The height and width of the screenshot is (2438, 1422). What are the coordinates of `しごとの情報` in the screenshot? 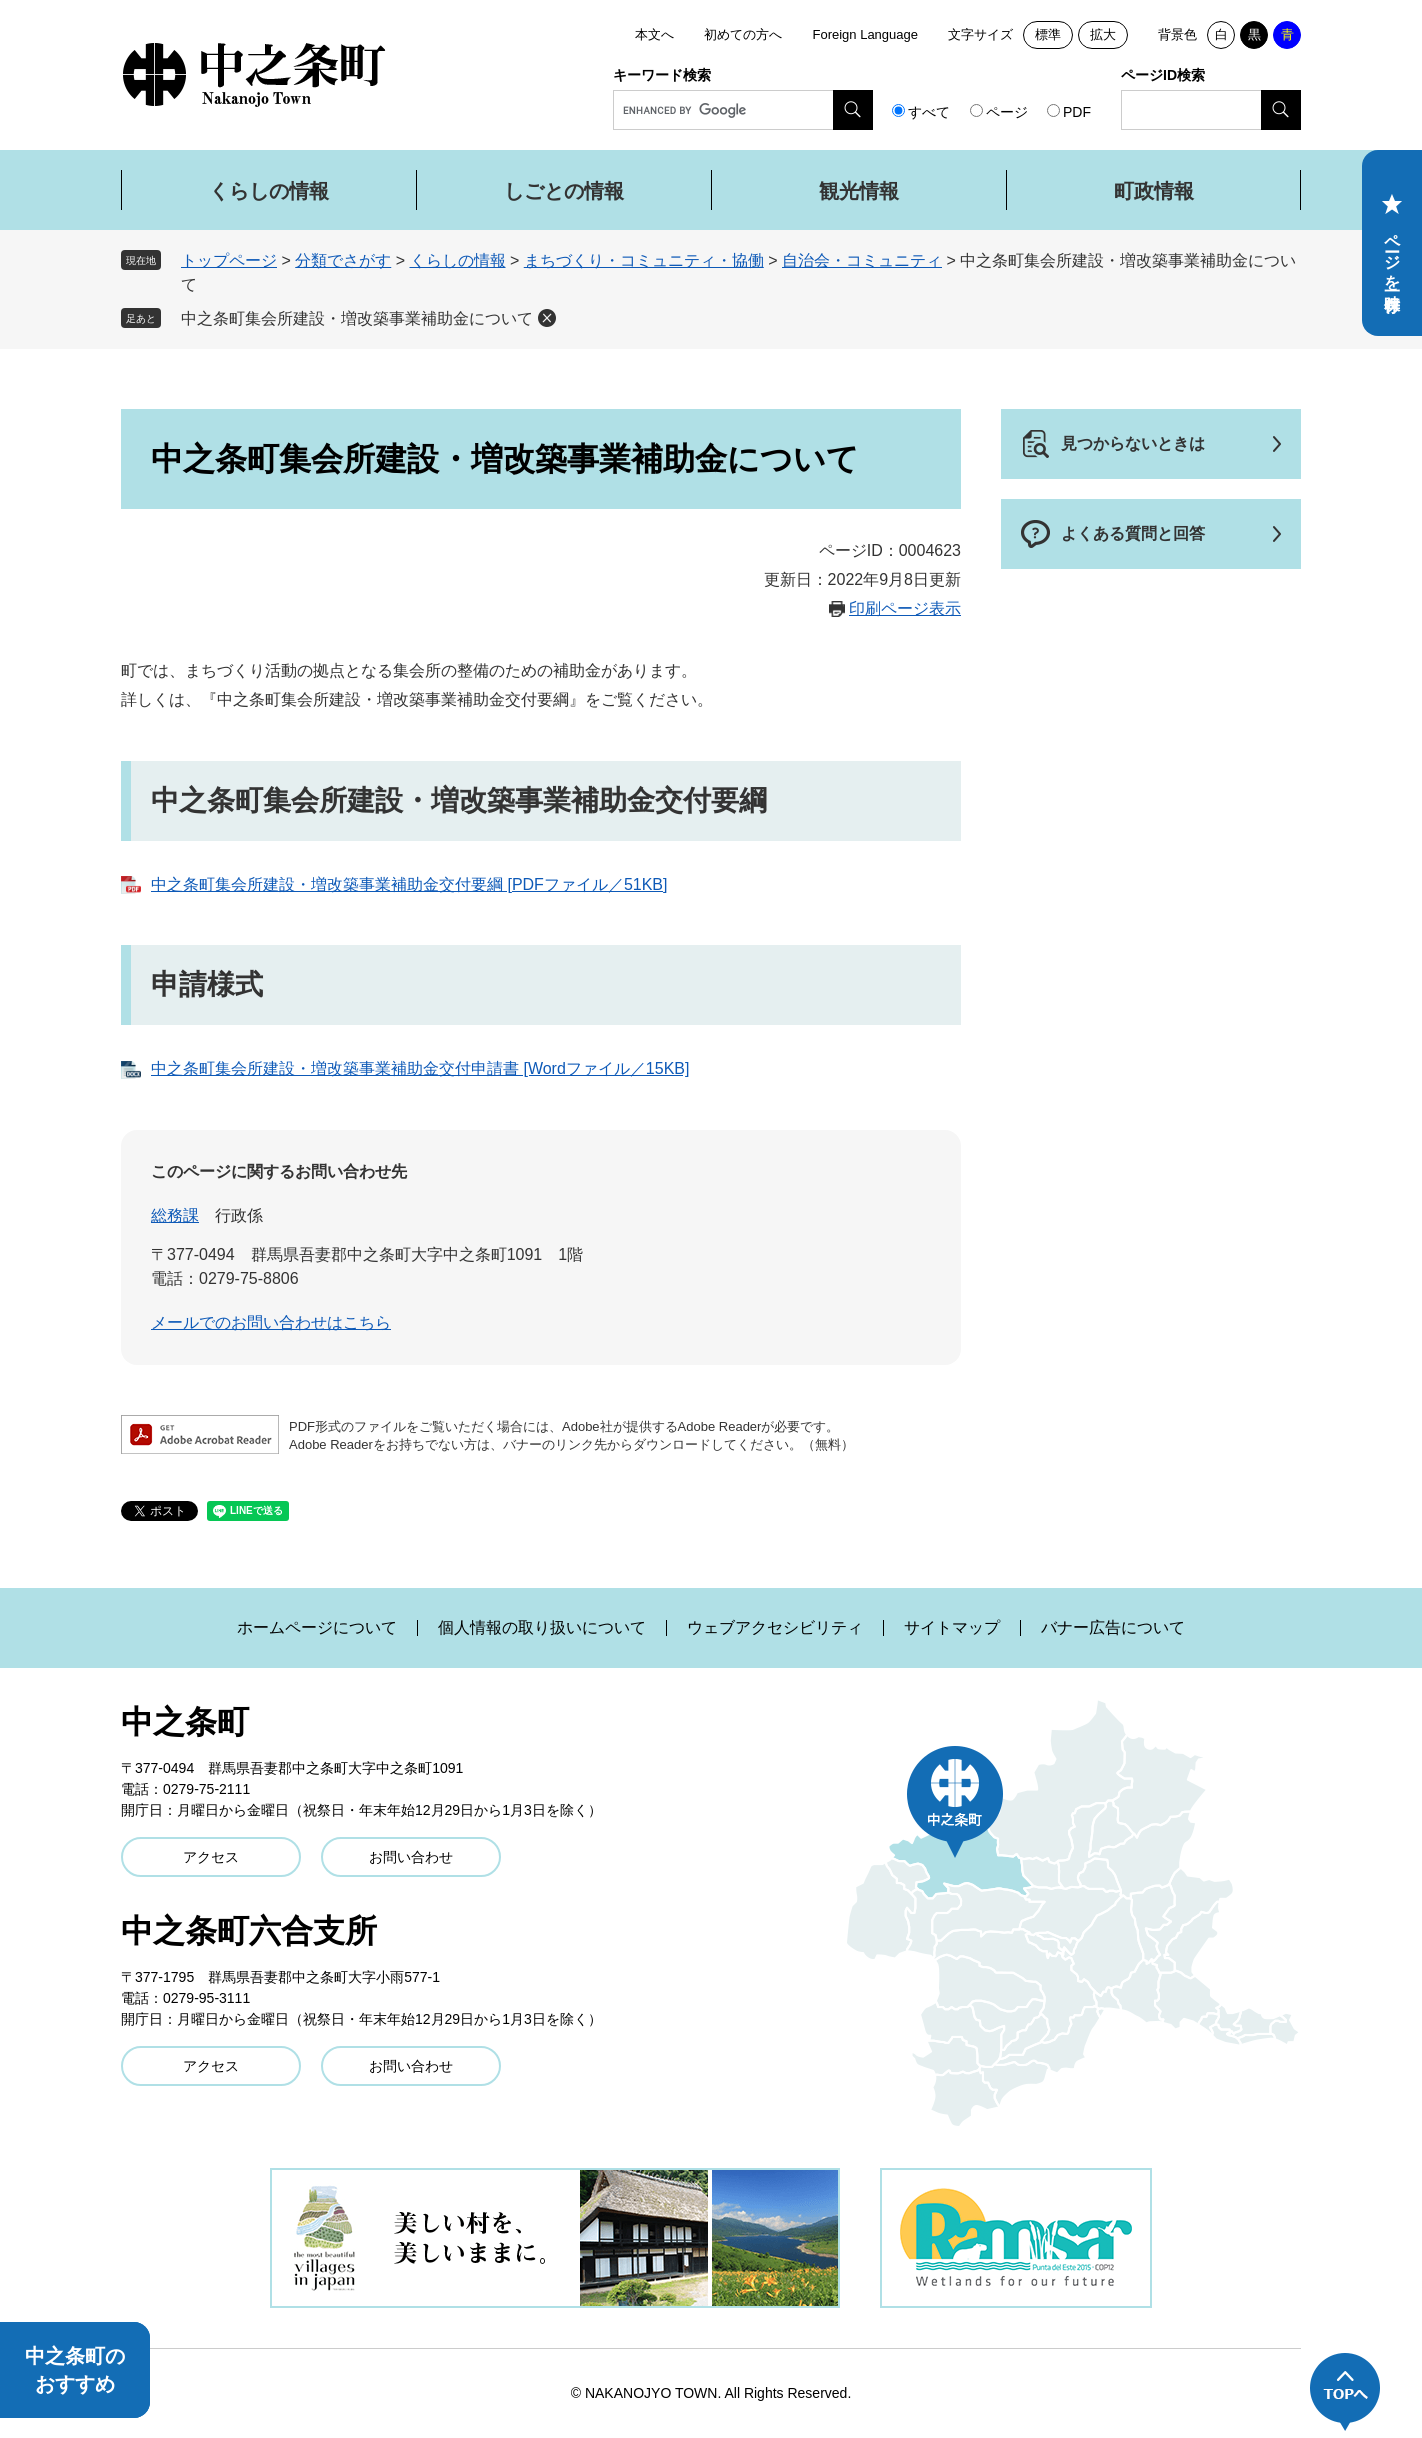 It's located at (564, 191).